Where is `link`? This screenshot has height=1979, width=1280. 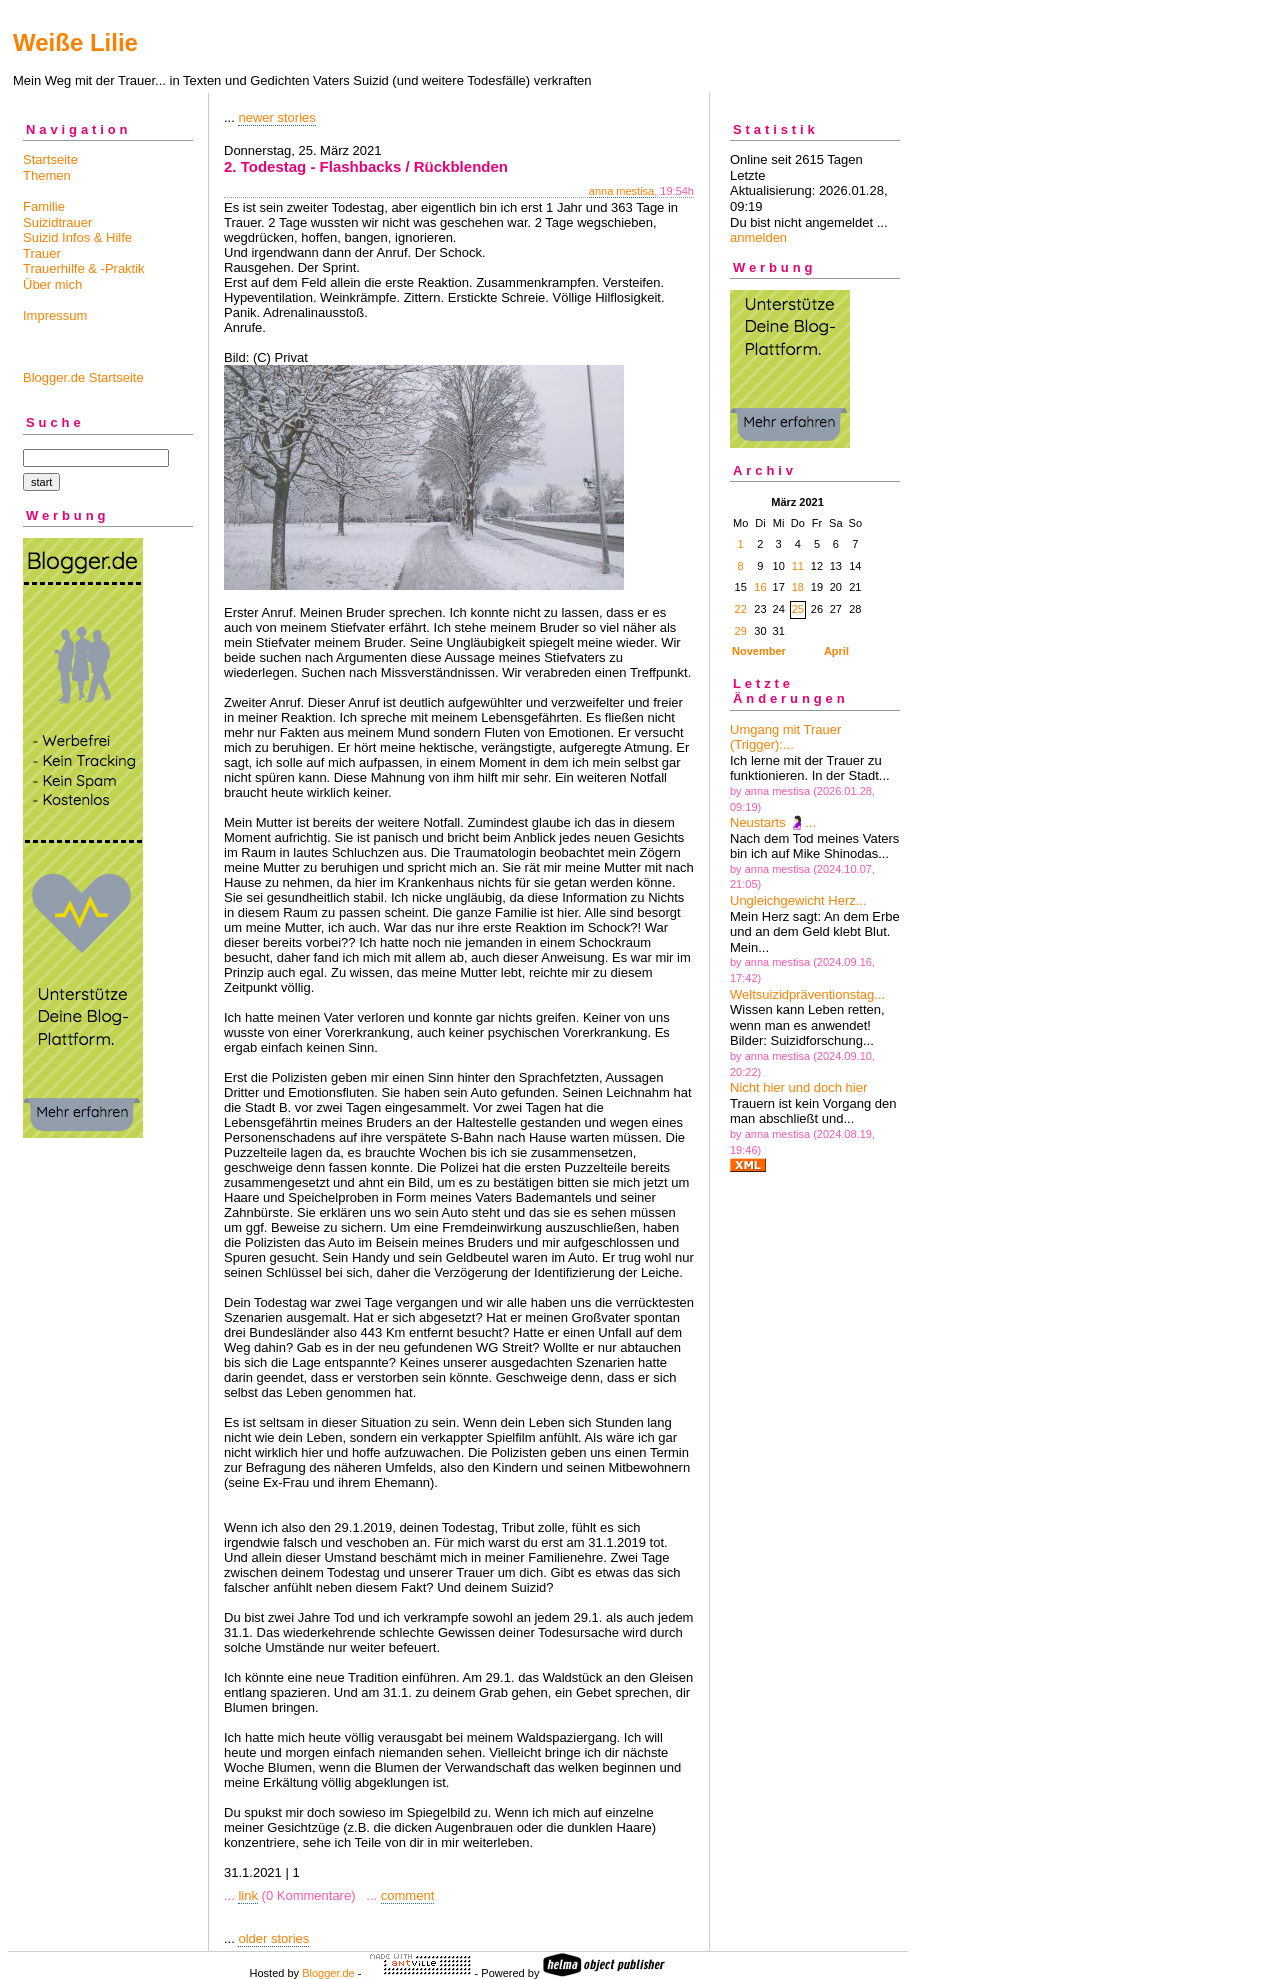
link is located at coordinates (248, 1895).